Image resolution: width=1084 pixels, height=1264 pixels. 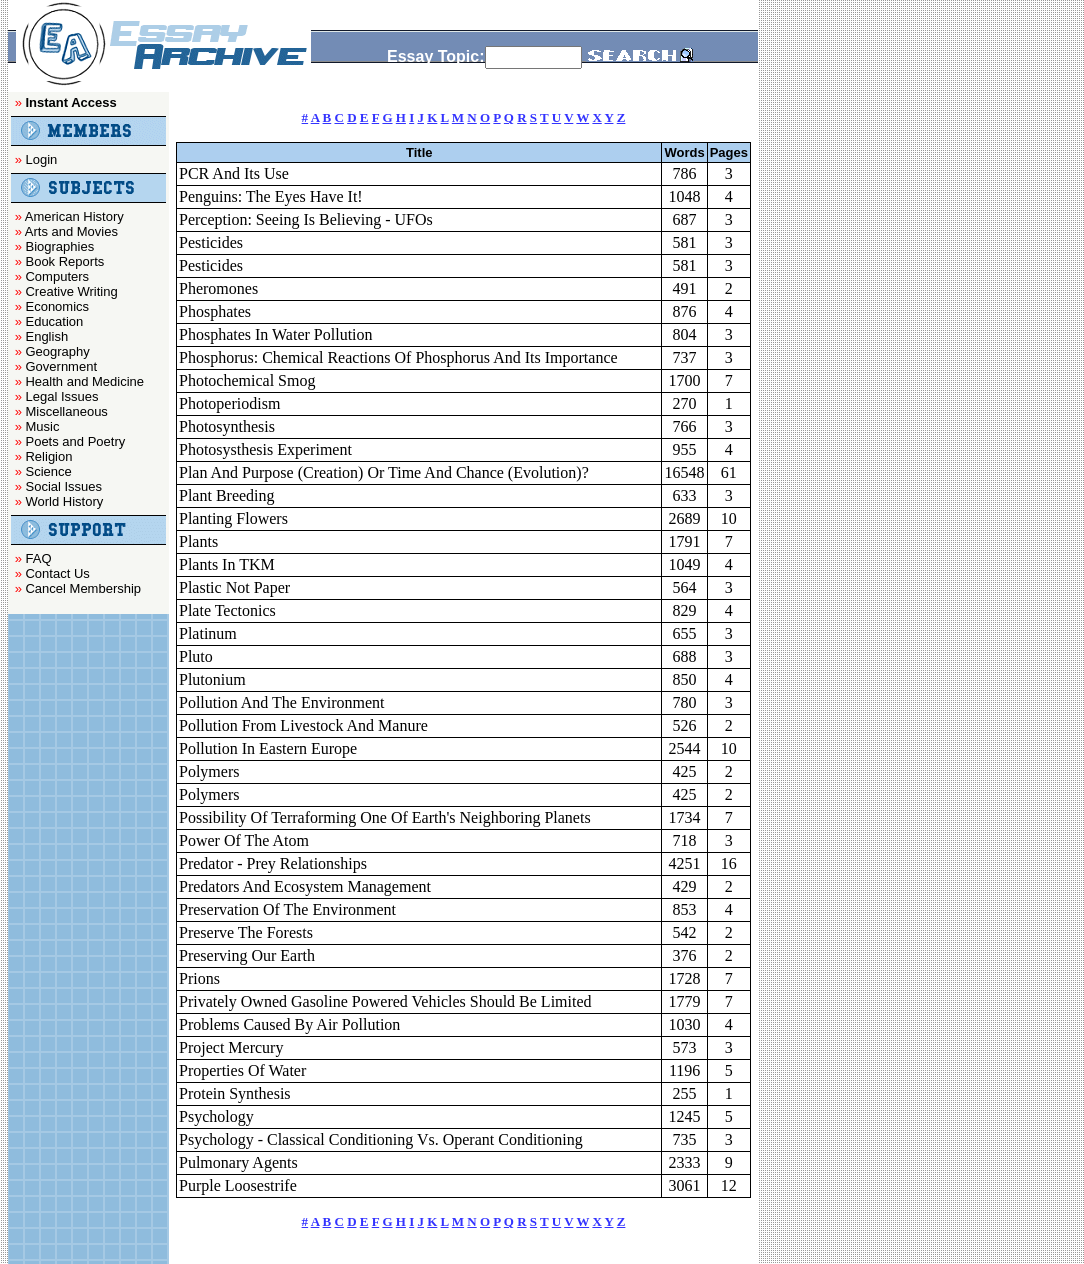 What do you see at coordinates (57, 351) in the screenshot?
I see `Geography` at bounding box center [57, 351].